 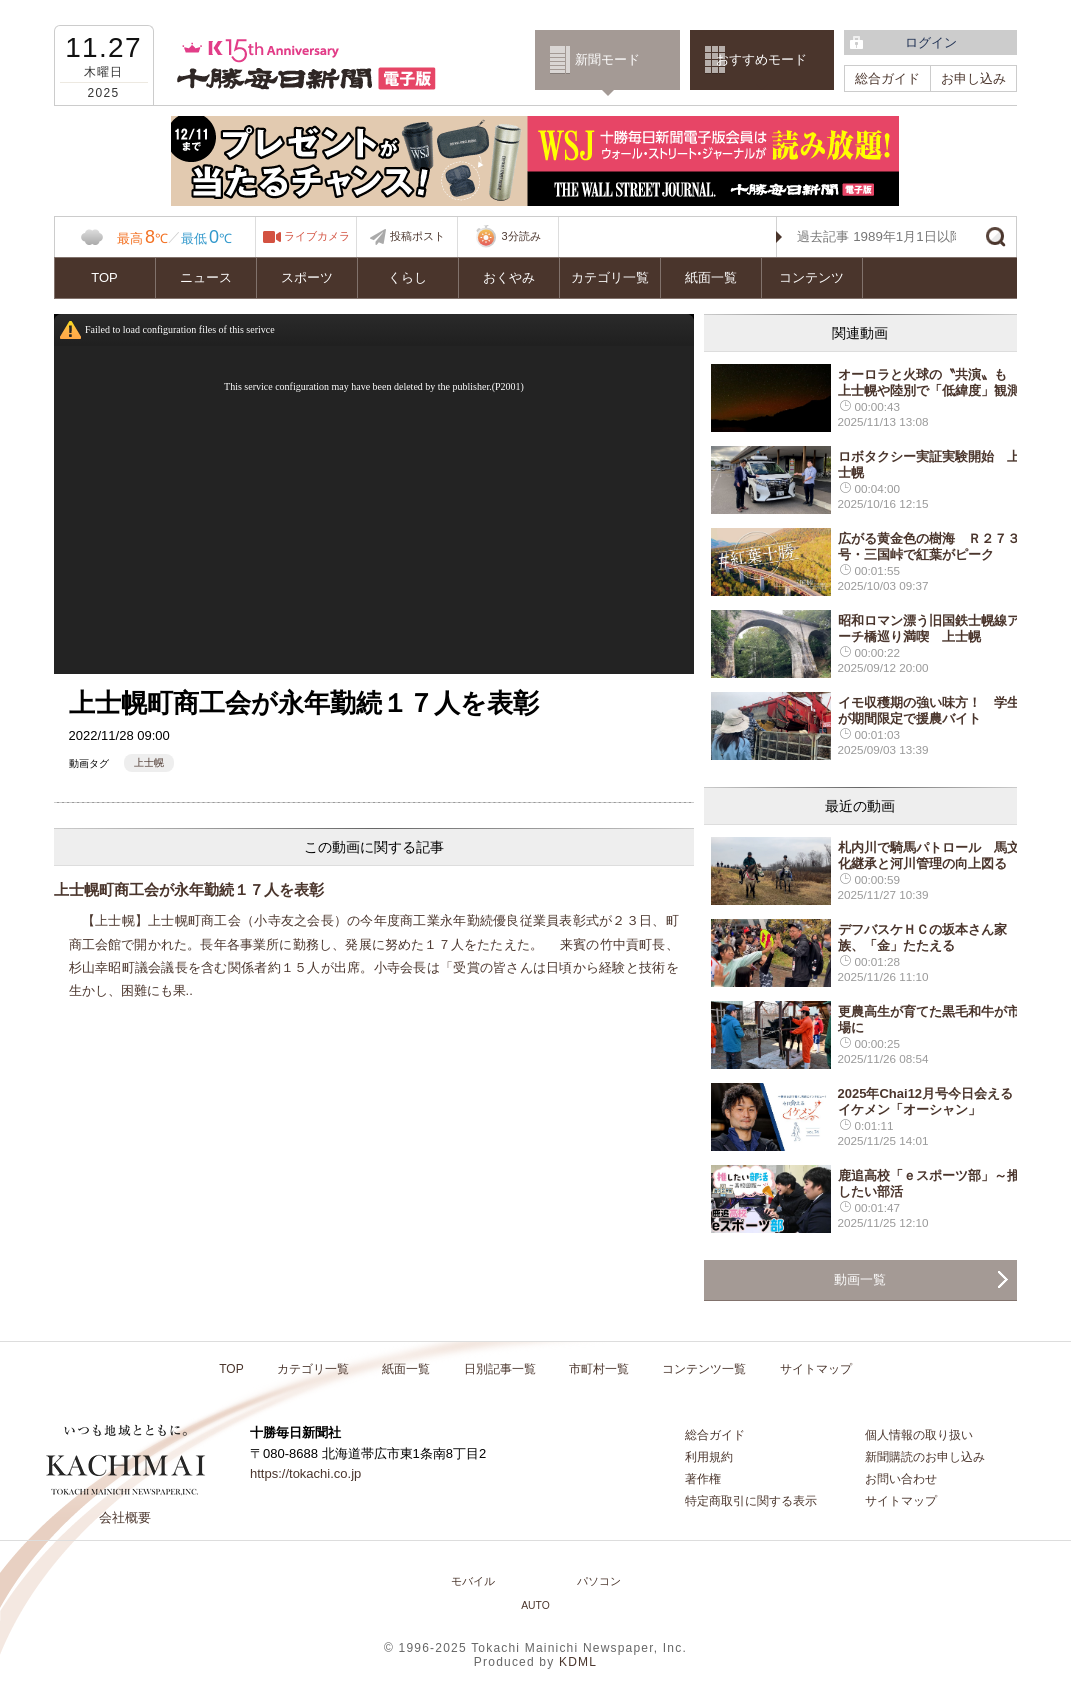 What do you see at coordinates (407, 277) in the screenshot?
I see `くらし` at bounding box center [407, 277].